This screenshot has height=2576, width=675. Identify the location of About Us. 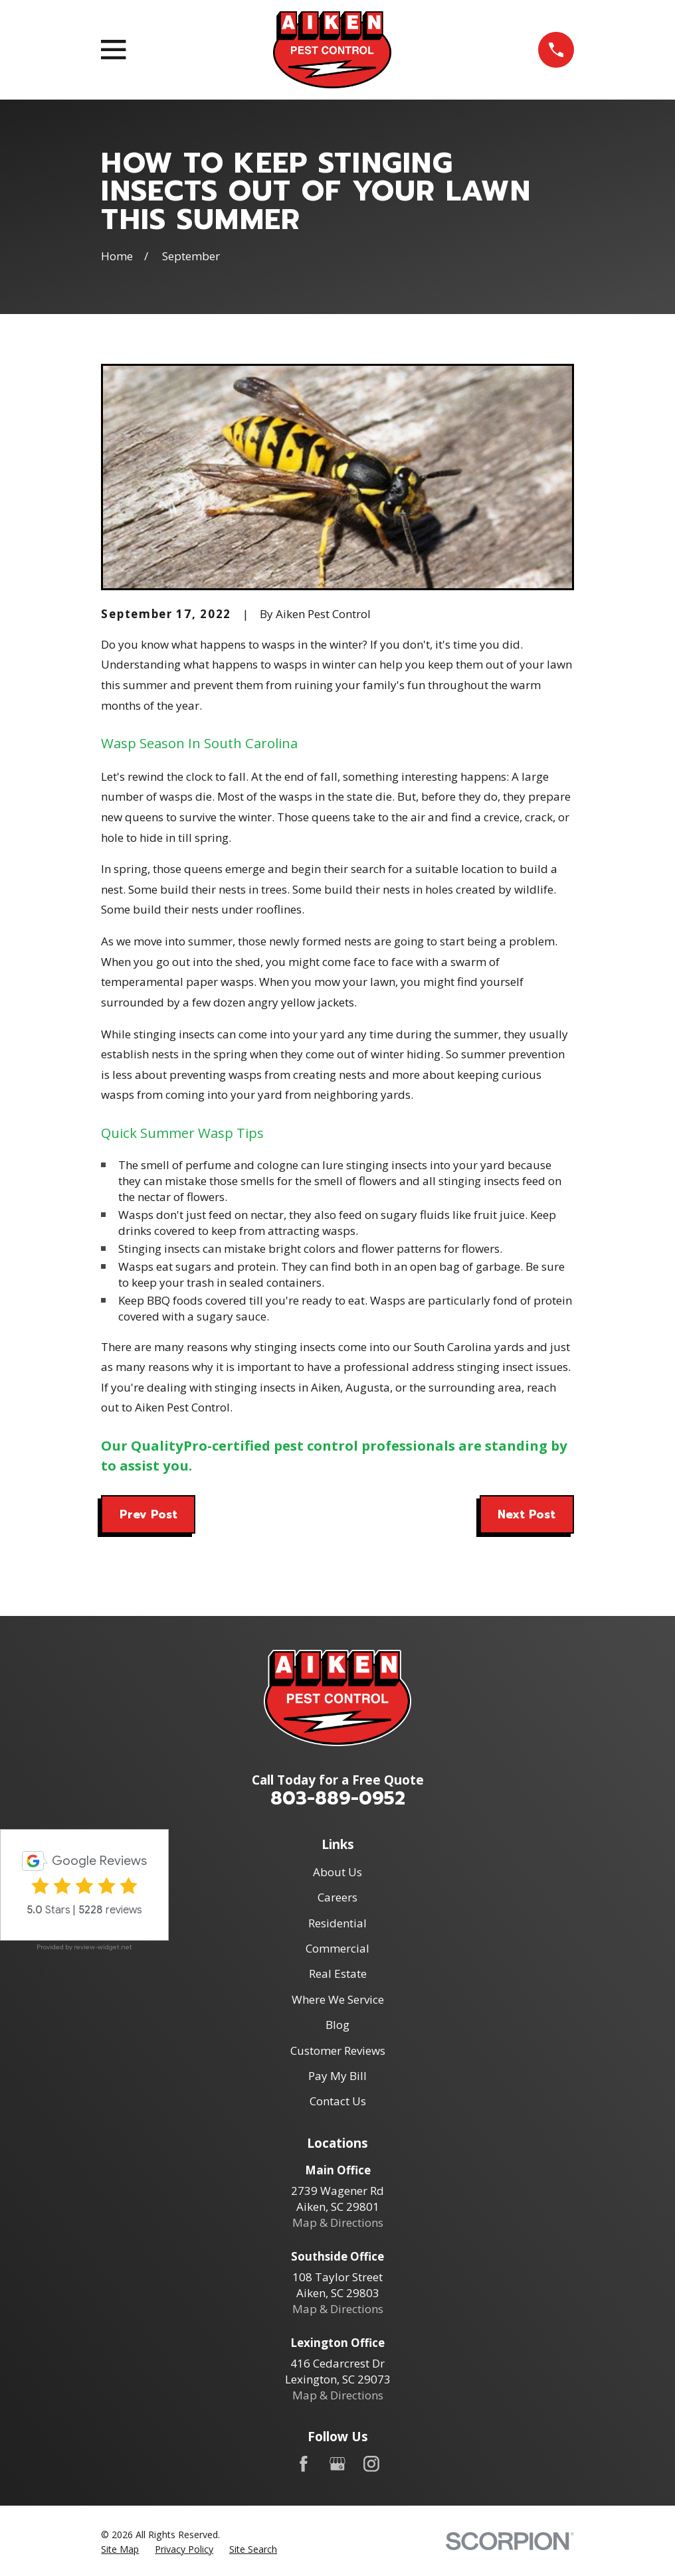
(337, 1872).